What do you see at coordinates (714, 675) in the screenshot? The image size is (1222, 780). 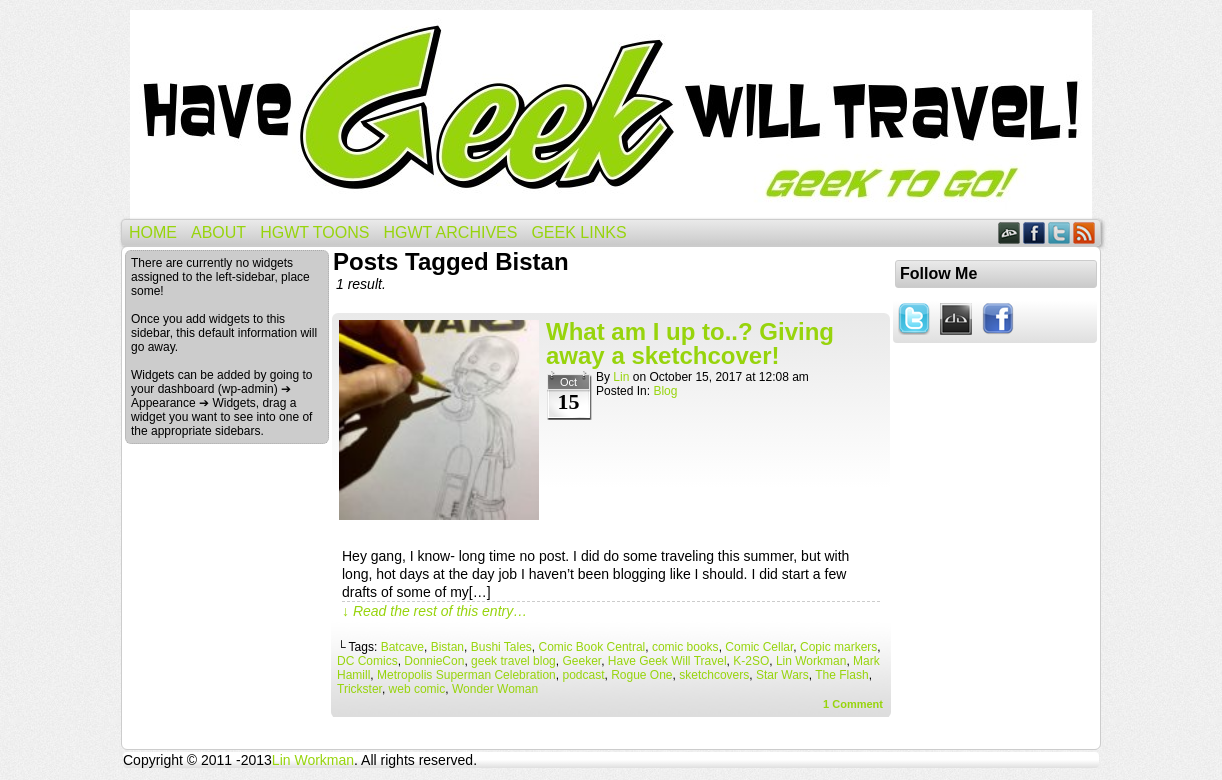 I see `sketchcovers` at bounding box center [714, 675].